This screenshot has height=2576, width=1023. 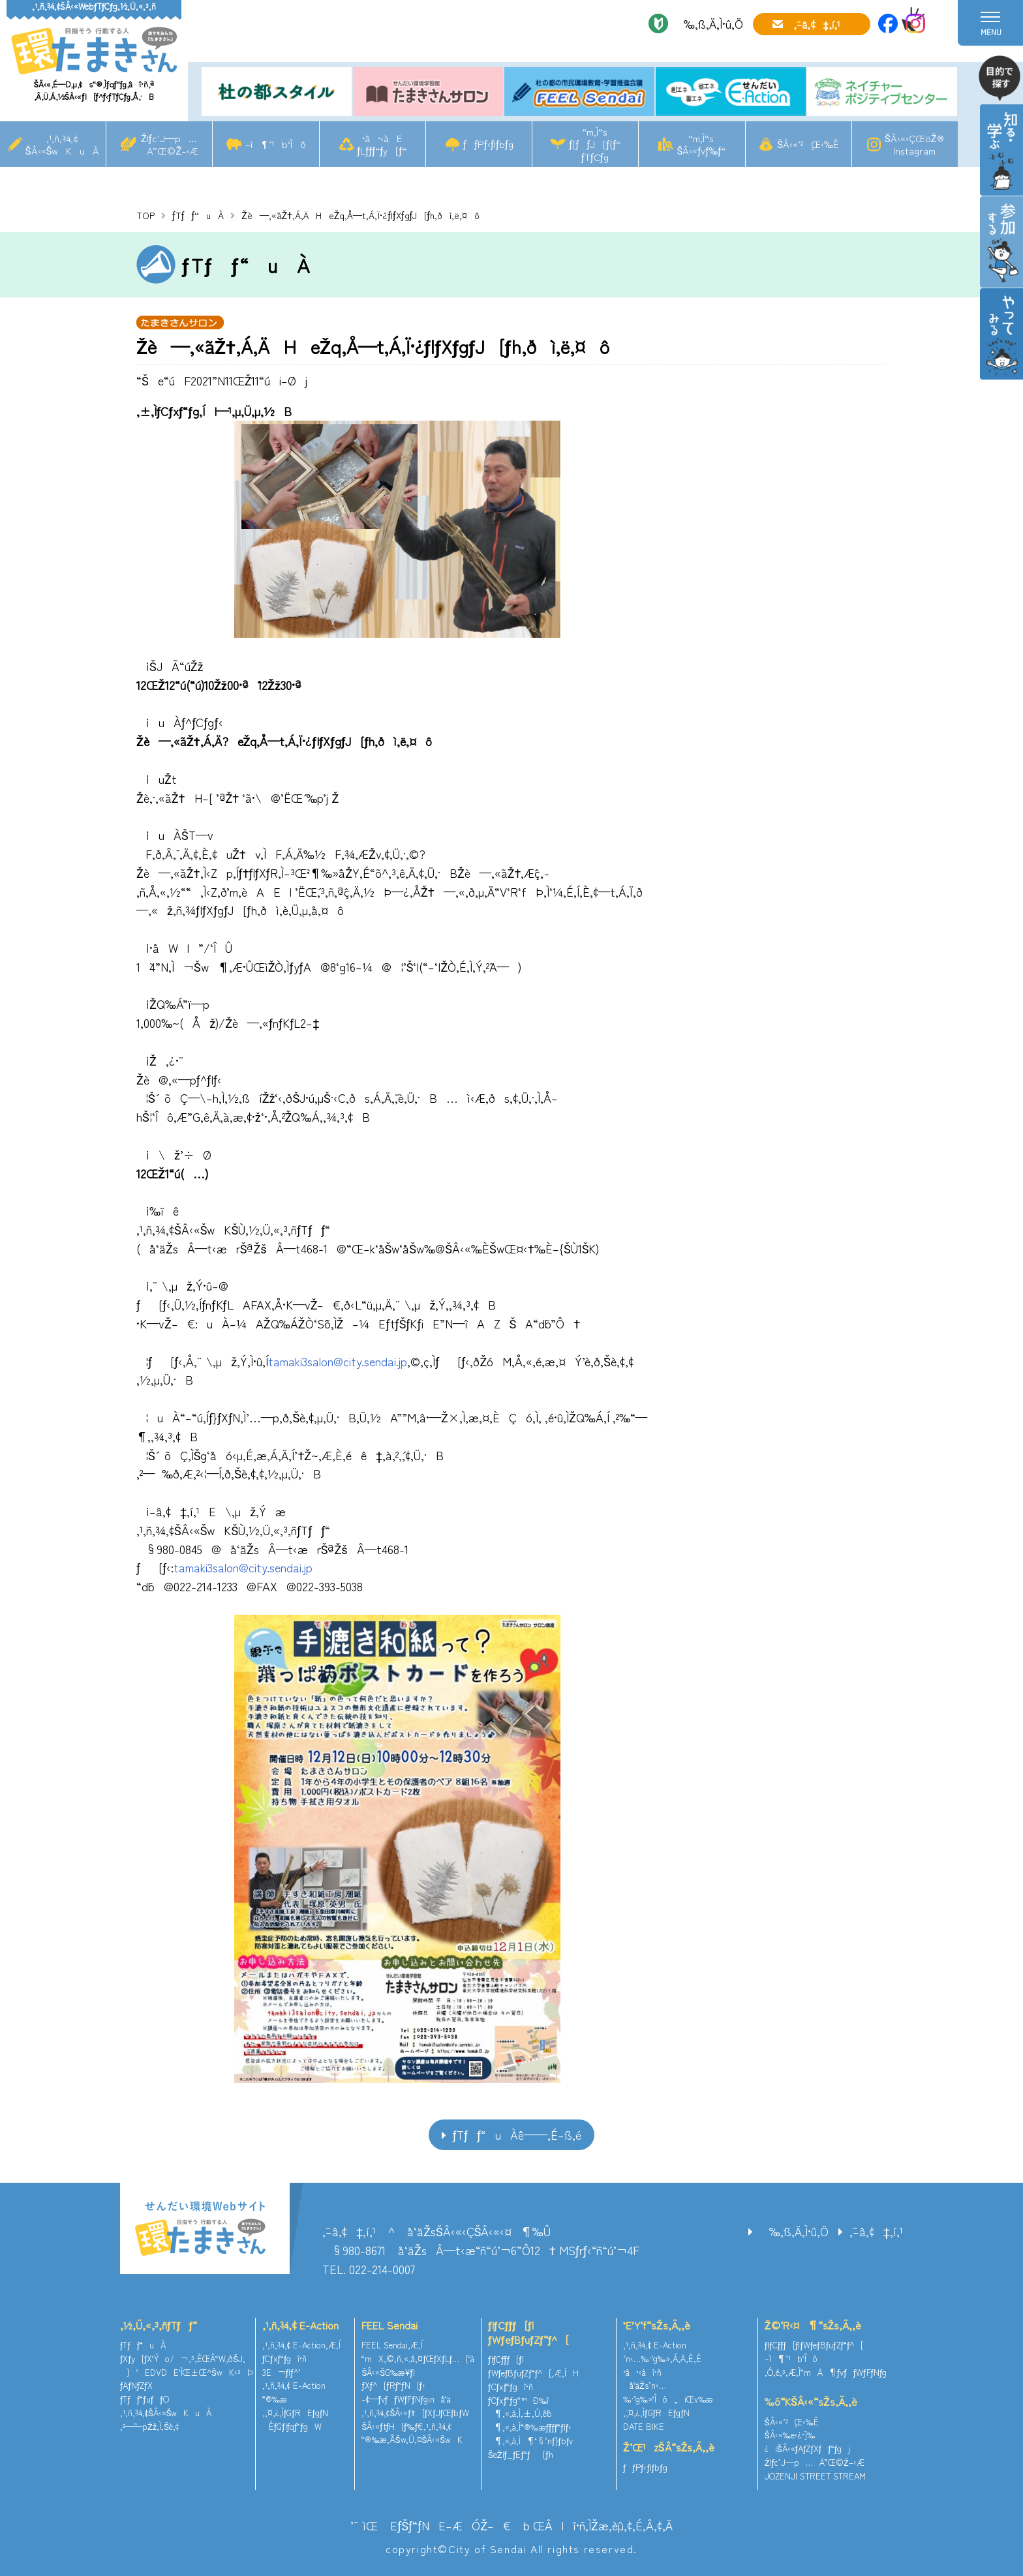 I want to click on –ì¶’¹b‘Îô, so click(x=275, y=144).